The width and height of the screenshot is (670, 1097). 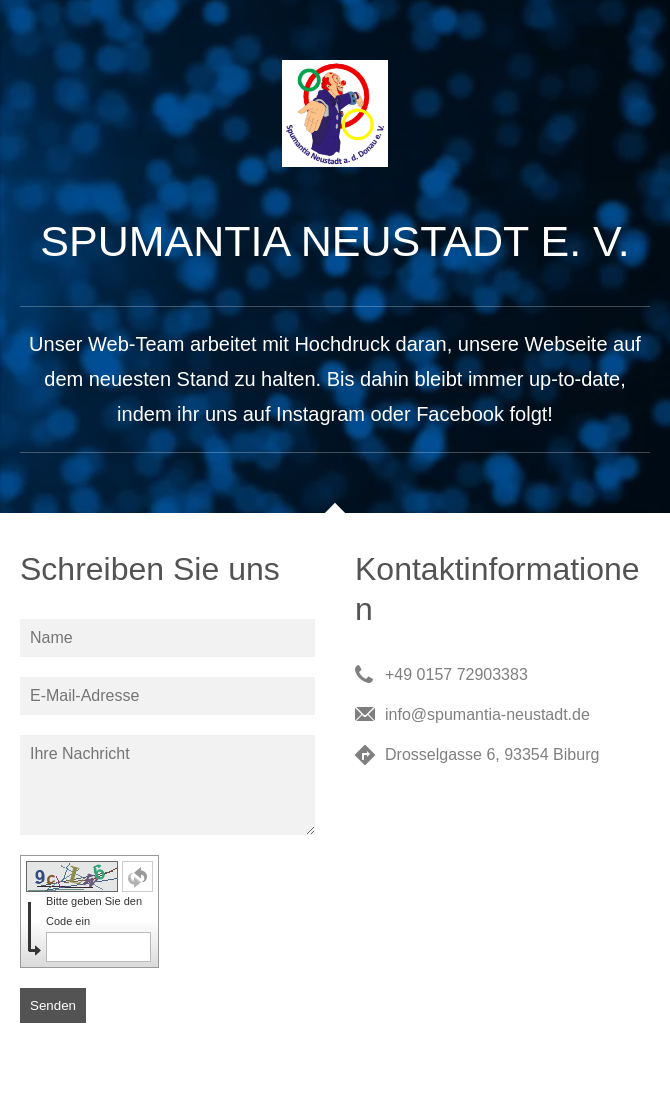 What do you see at coordinates (53, 1005) in the screenshot?
I see `Senden` at bounding box center [53, 1005].